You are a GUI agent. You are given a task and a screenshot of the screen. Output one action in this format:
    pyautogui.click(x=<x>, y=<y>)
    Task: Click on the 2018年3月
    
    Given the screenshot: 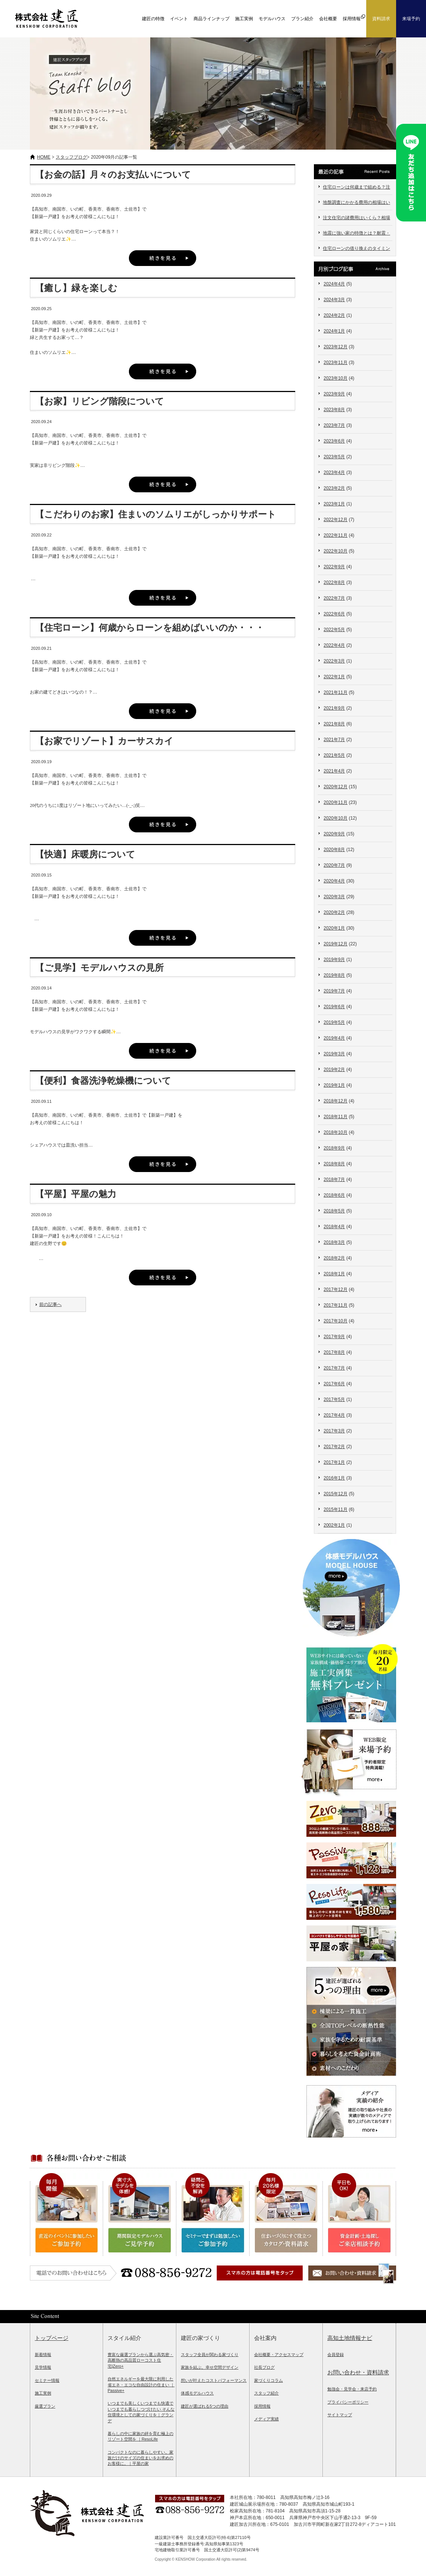 What is the action you would take?
    pyautogui.click(x=334, y=1242)
    